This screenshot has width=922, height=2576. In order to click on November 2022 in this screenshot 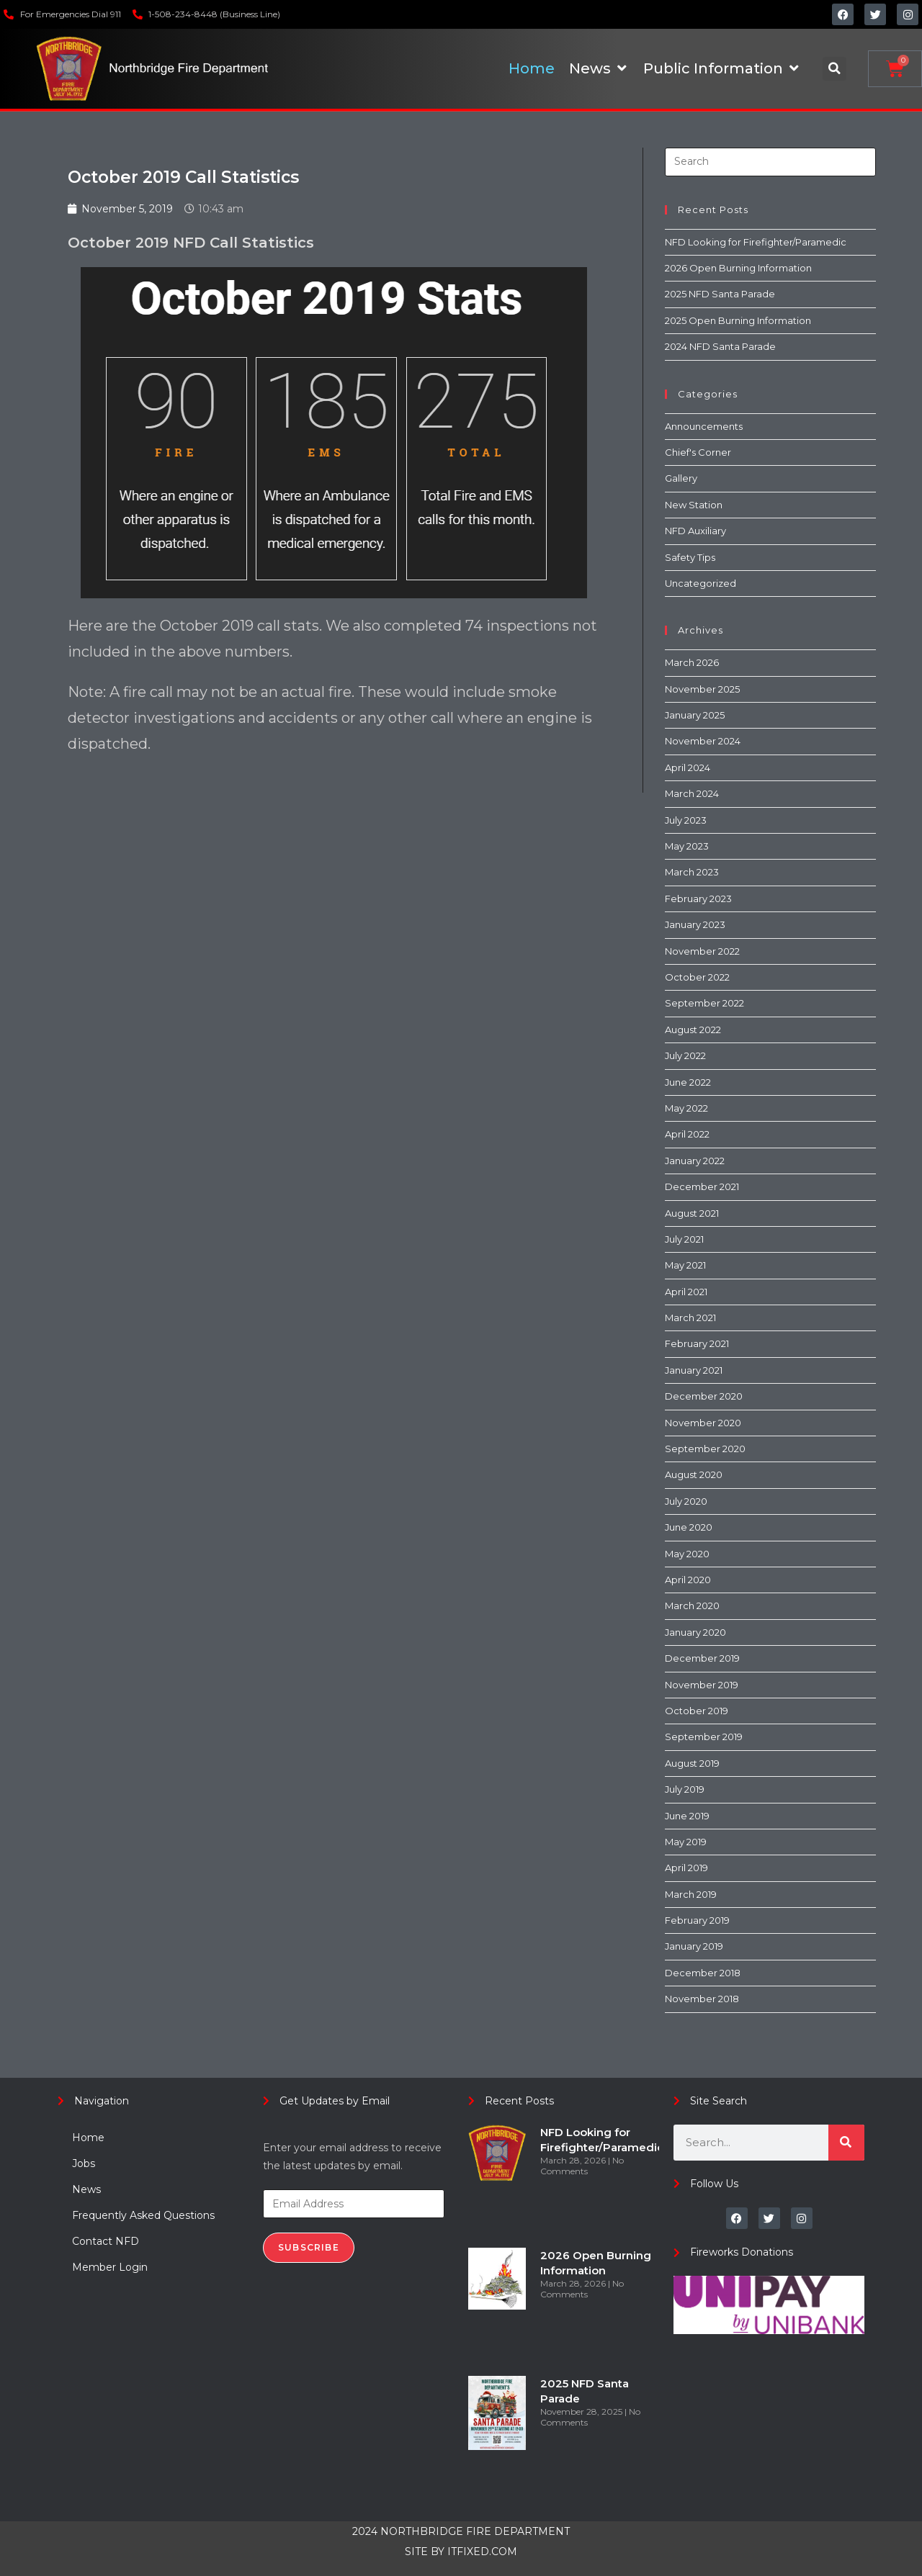, I will do `click(702, 951)`.